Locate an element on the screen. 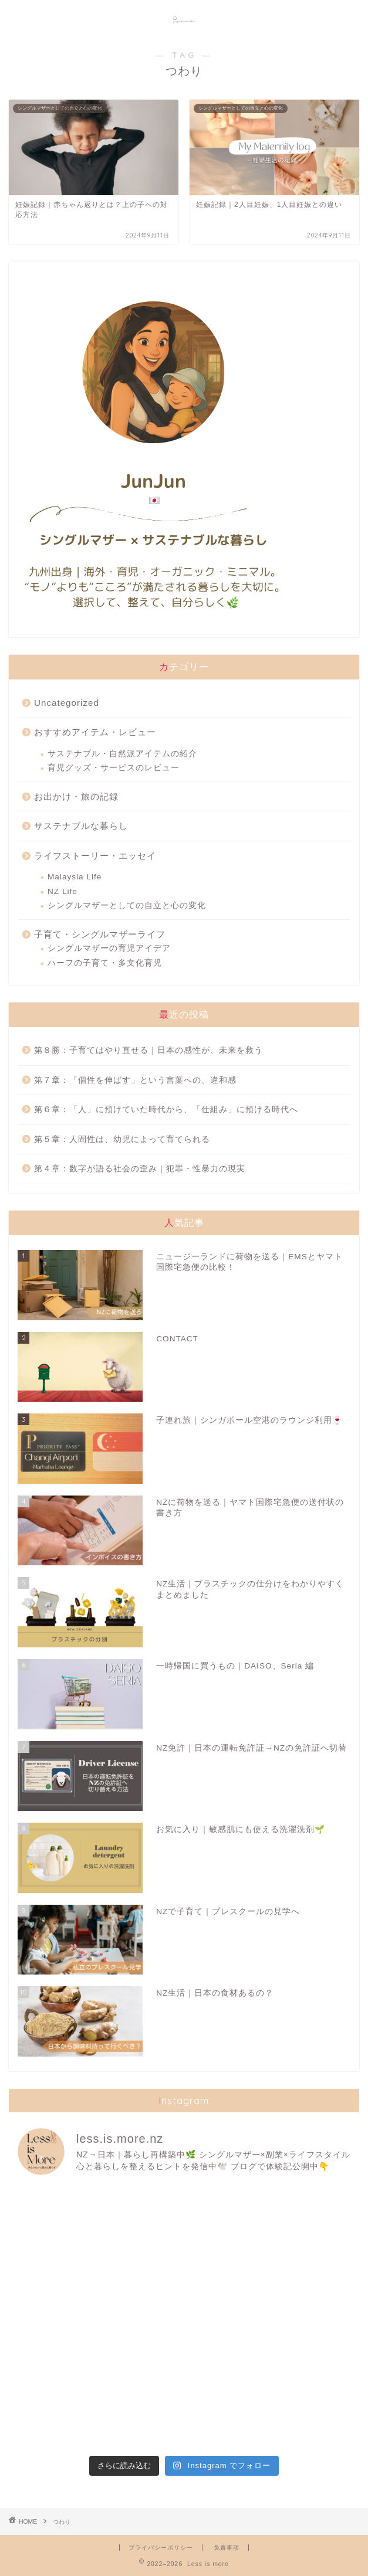  第８勝：子育てはやり直せる｜日本の感性が、未来を救う is located at coordinates (148, 1050).